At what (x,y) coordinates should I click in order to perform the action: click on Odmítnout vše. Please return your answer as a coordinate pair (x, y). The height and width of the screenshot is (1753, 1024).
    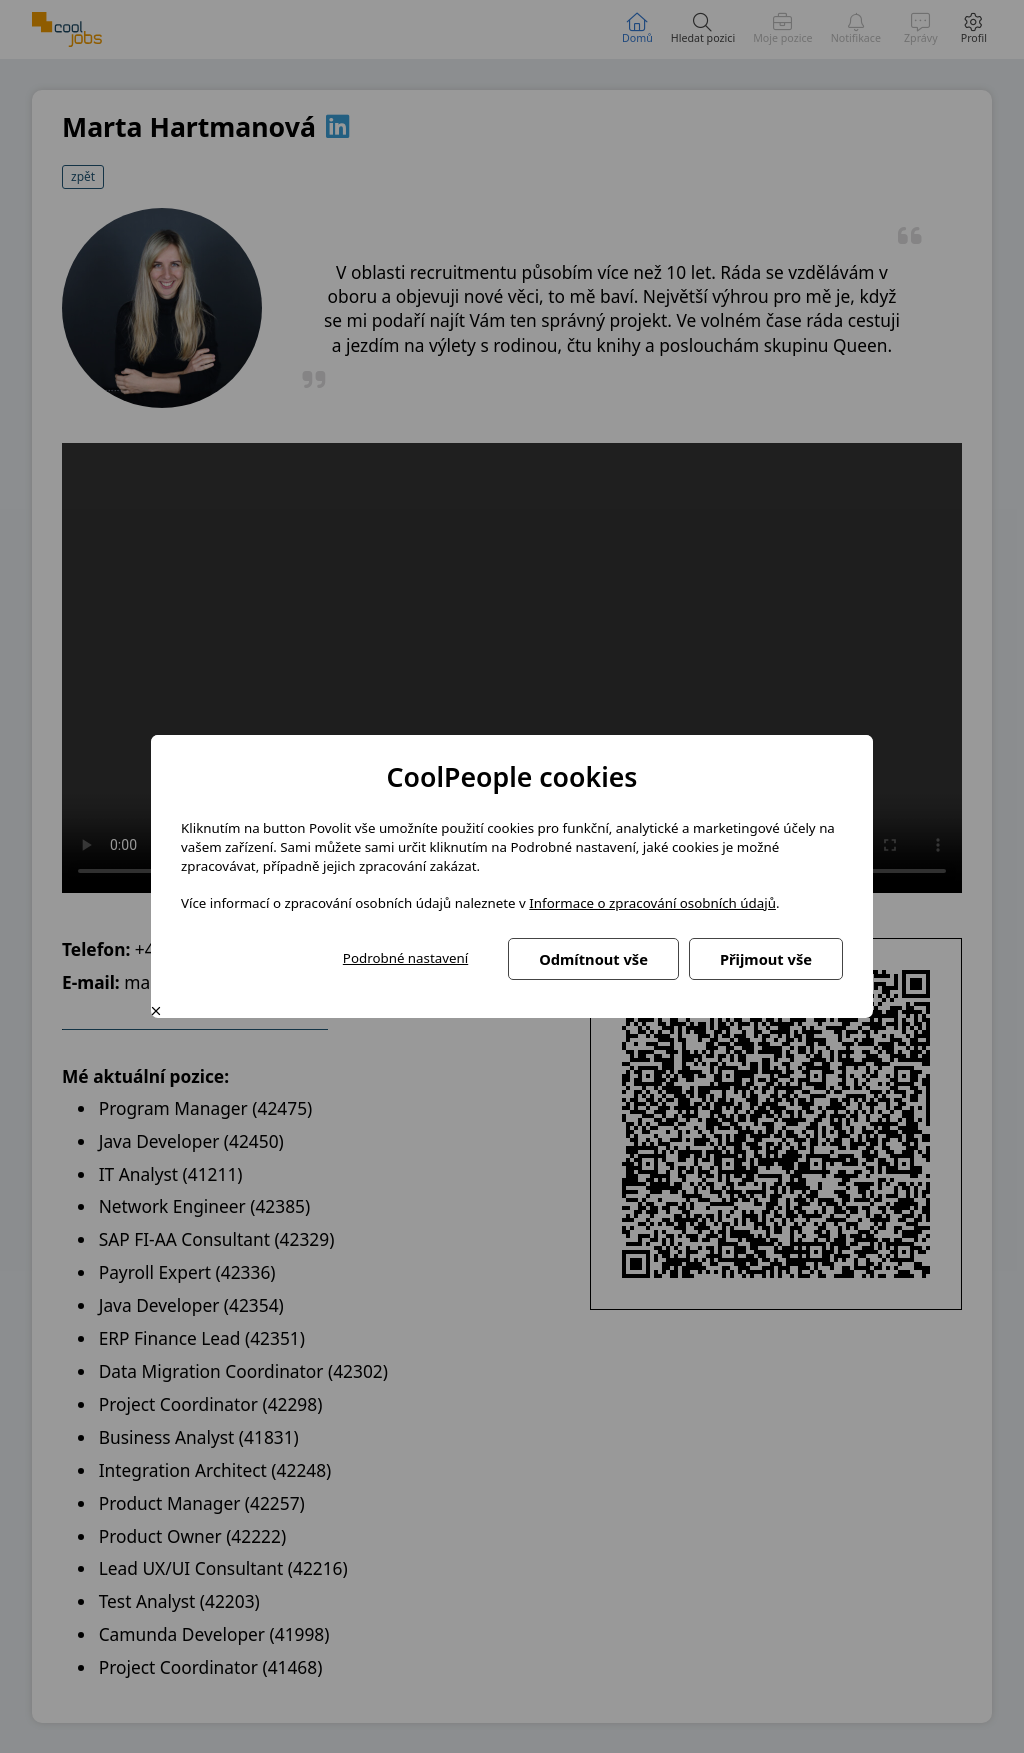
    Looking at the image, I should click on (593, 959).